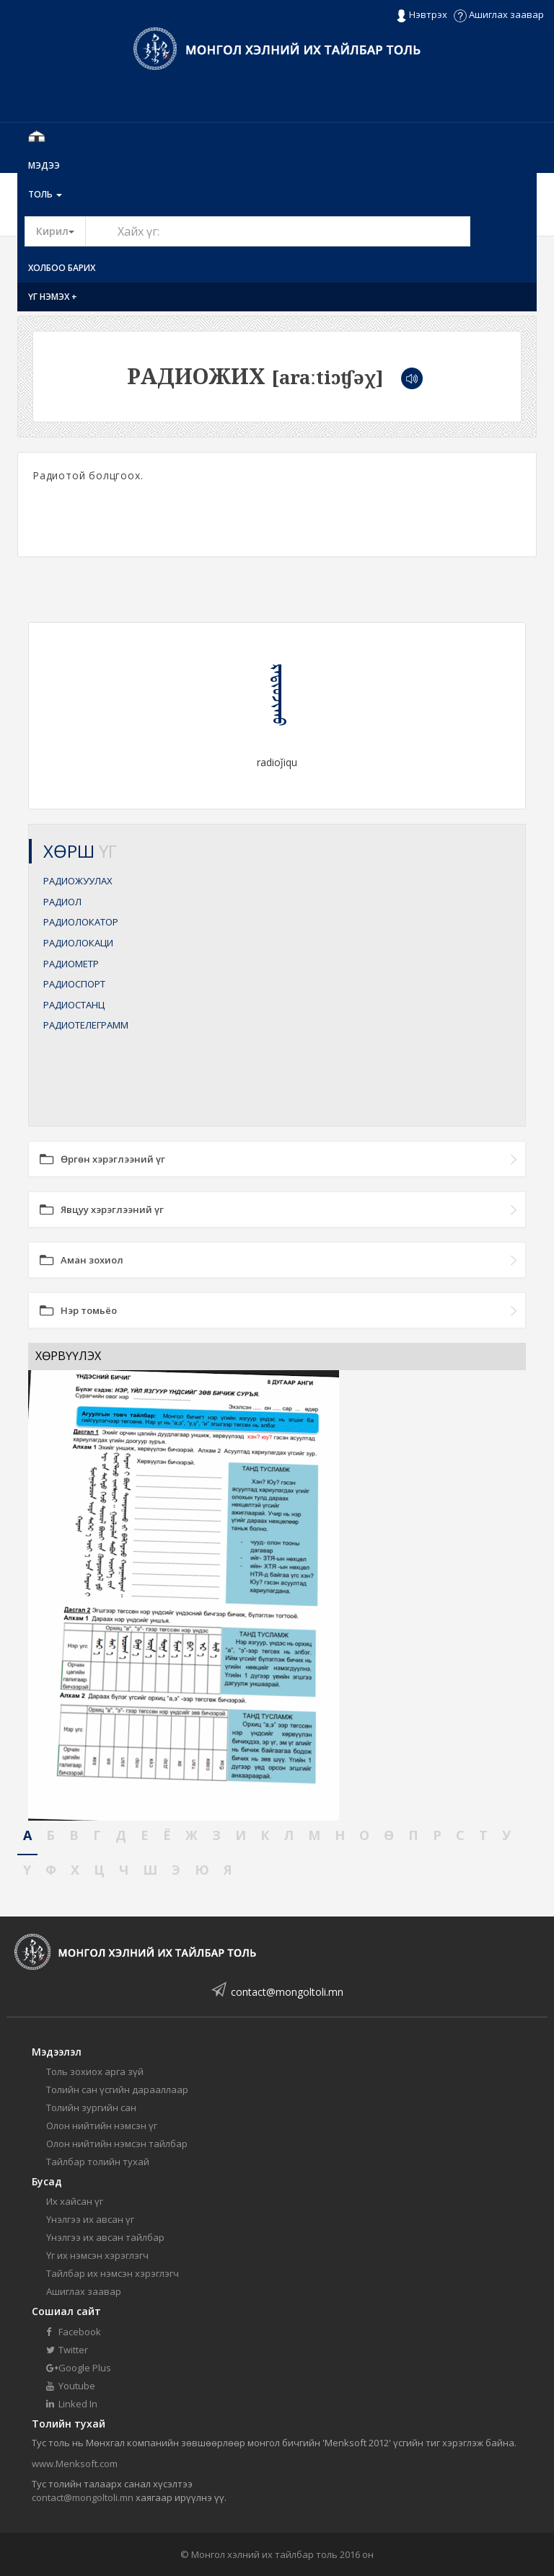 The width and height of the screenshot is (554, 2576). What do you see at coordinates (85, 1024) in the screenshot?
I see `РАДИОТЕЛЕГРАММ` at bounding box center [85, 1024].